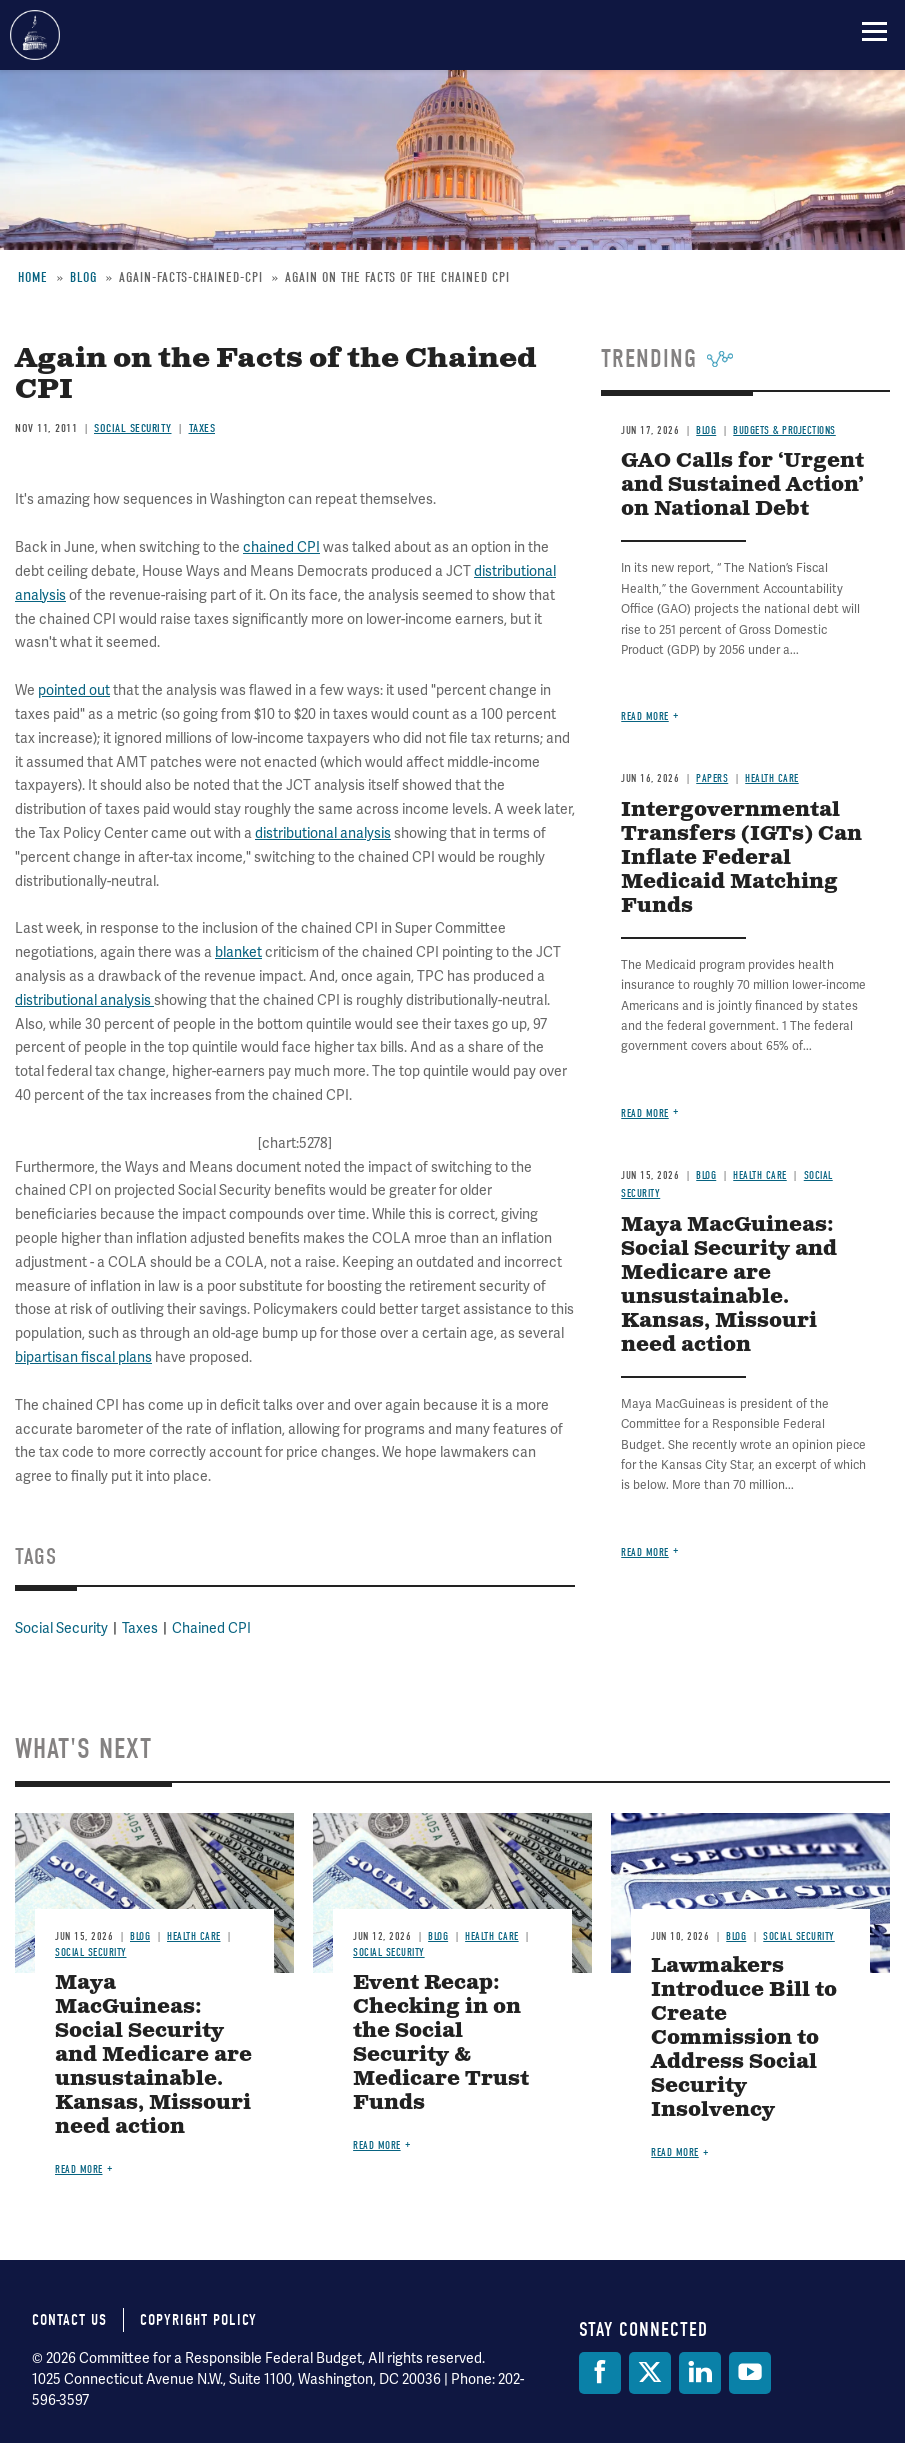 This screenshot has width=905, height=2443. Describe the element at coordinates (712, 778) in the screenshot. I see `Papers` at that location.